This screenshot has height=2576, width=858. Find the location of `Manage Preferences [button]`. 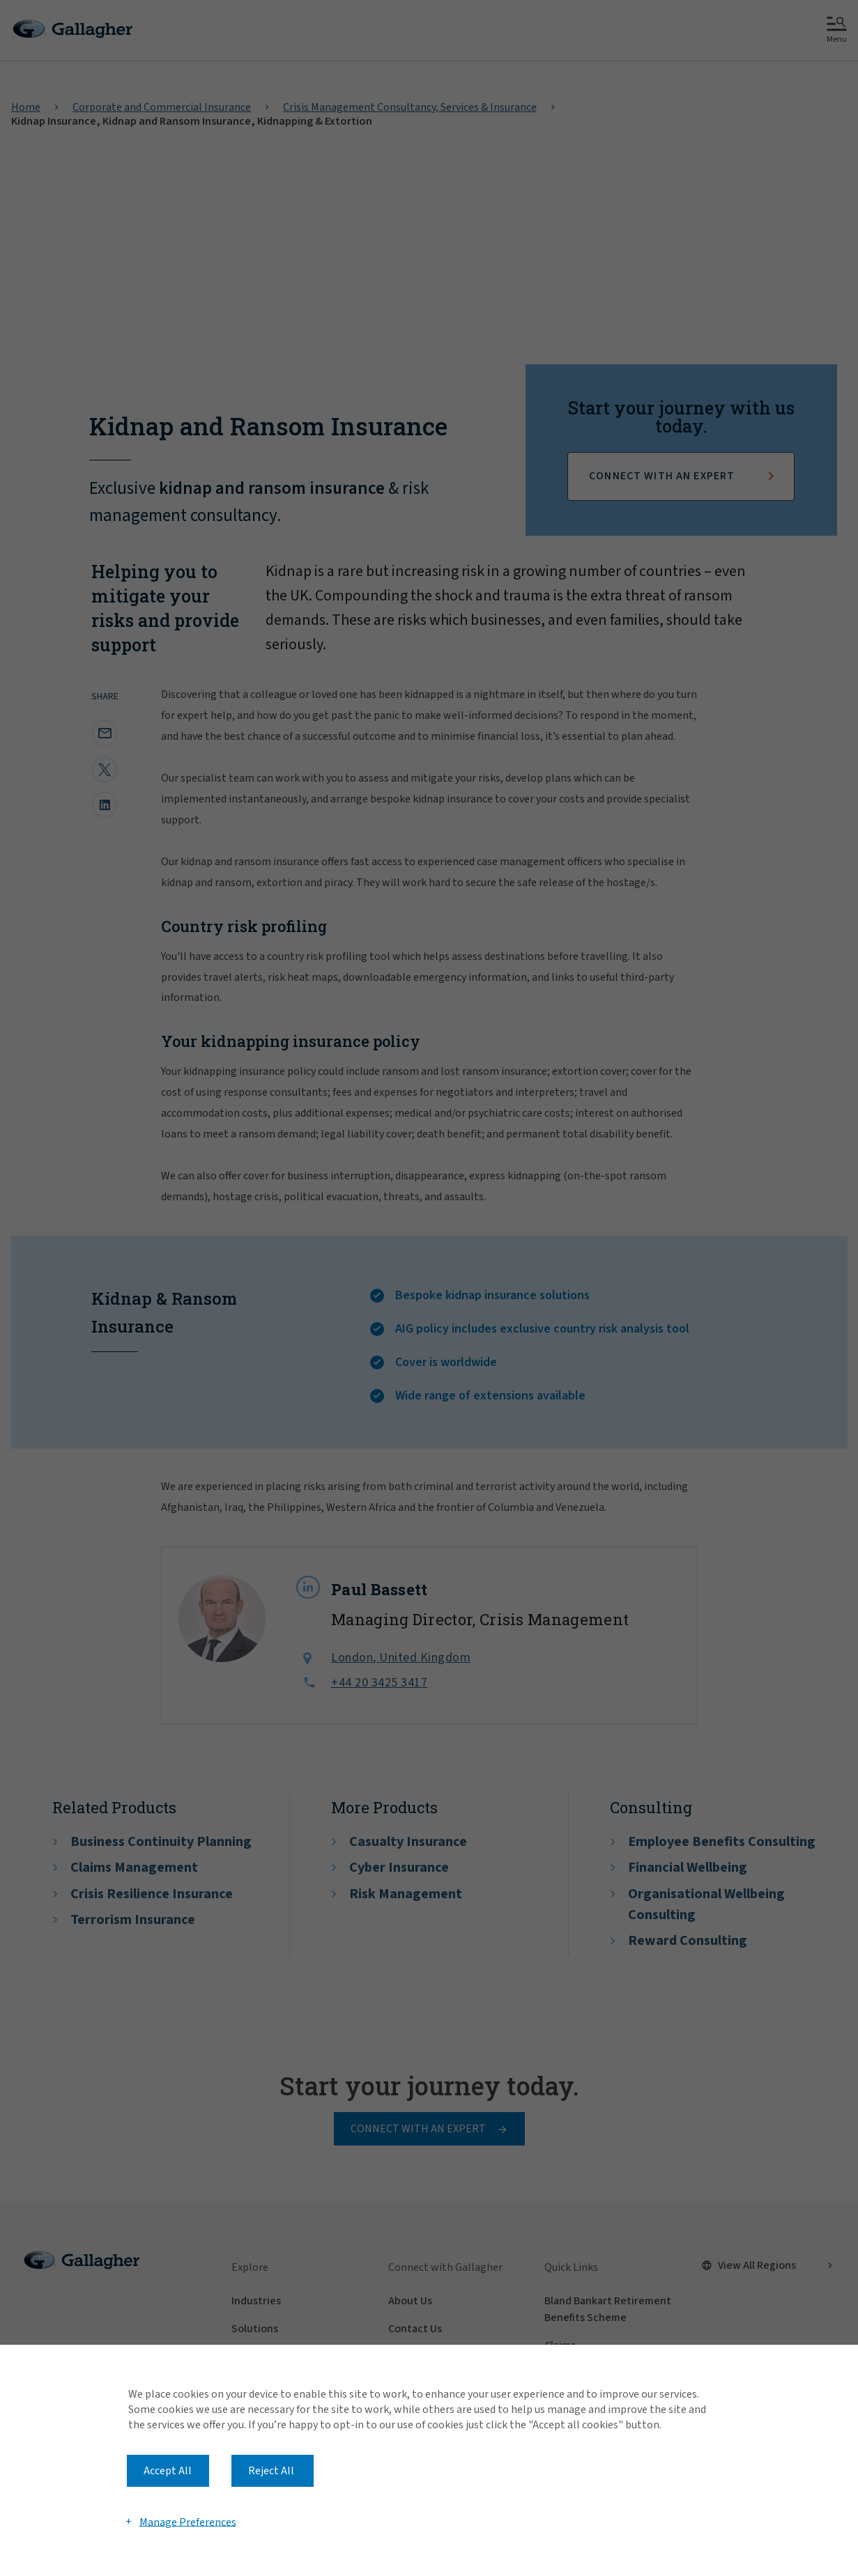

Manage Preferences [button] is located at coordinates (187, 2521).